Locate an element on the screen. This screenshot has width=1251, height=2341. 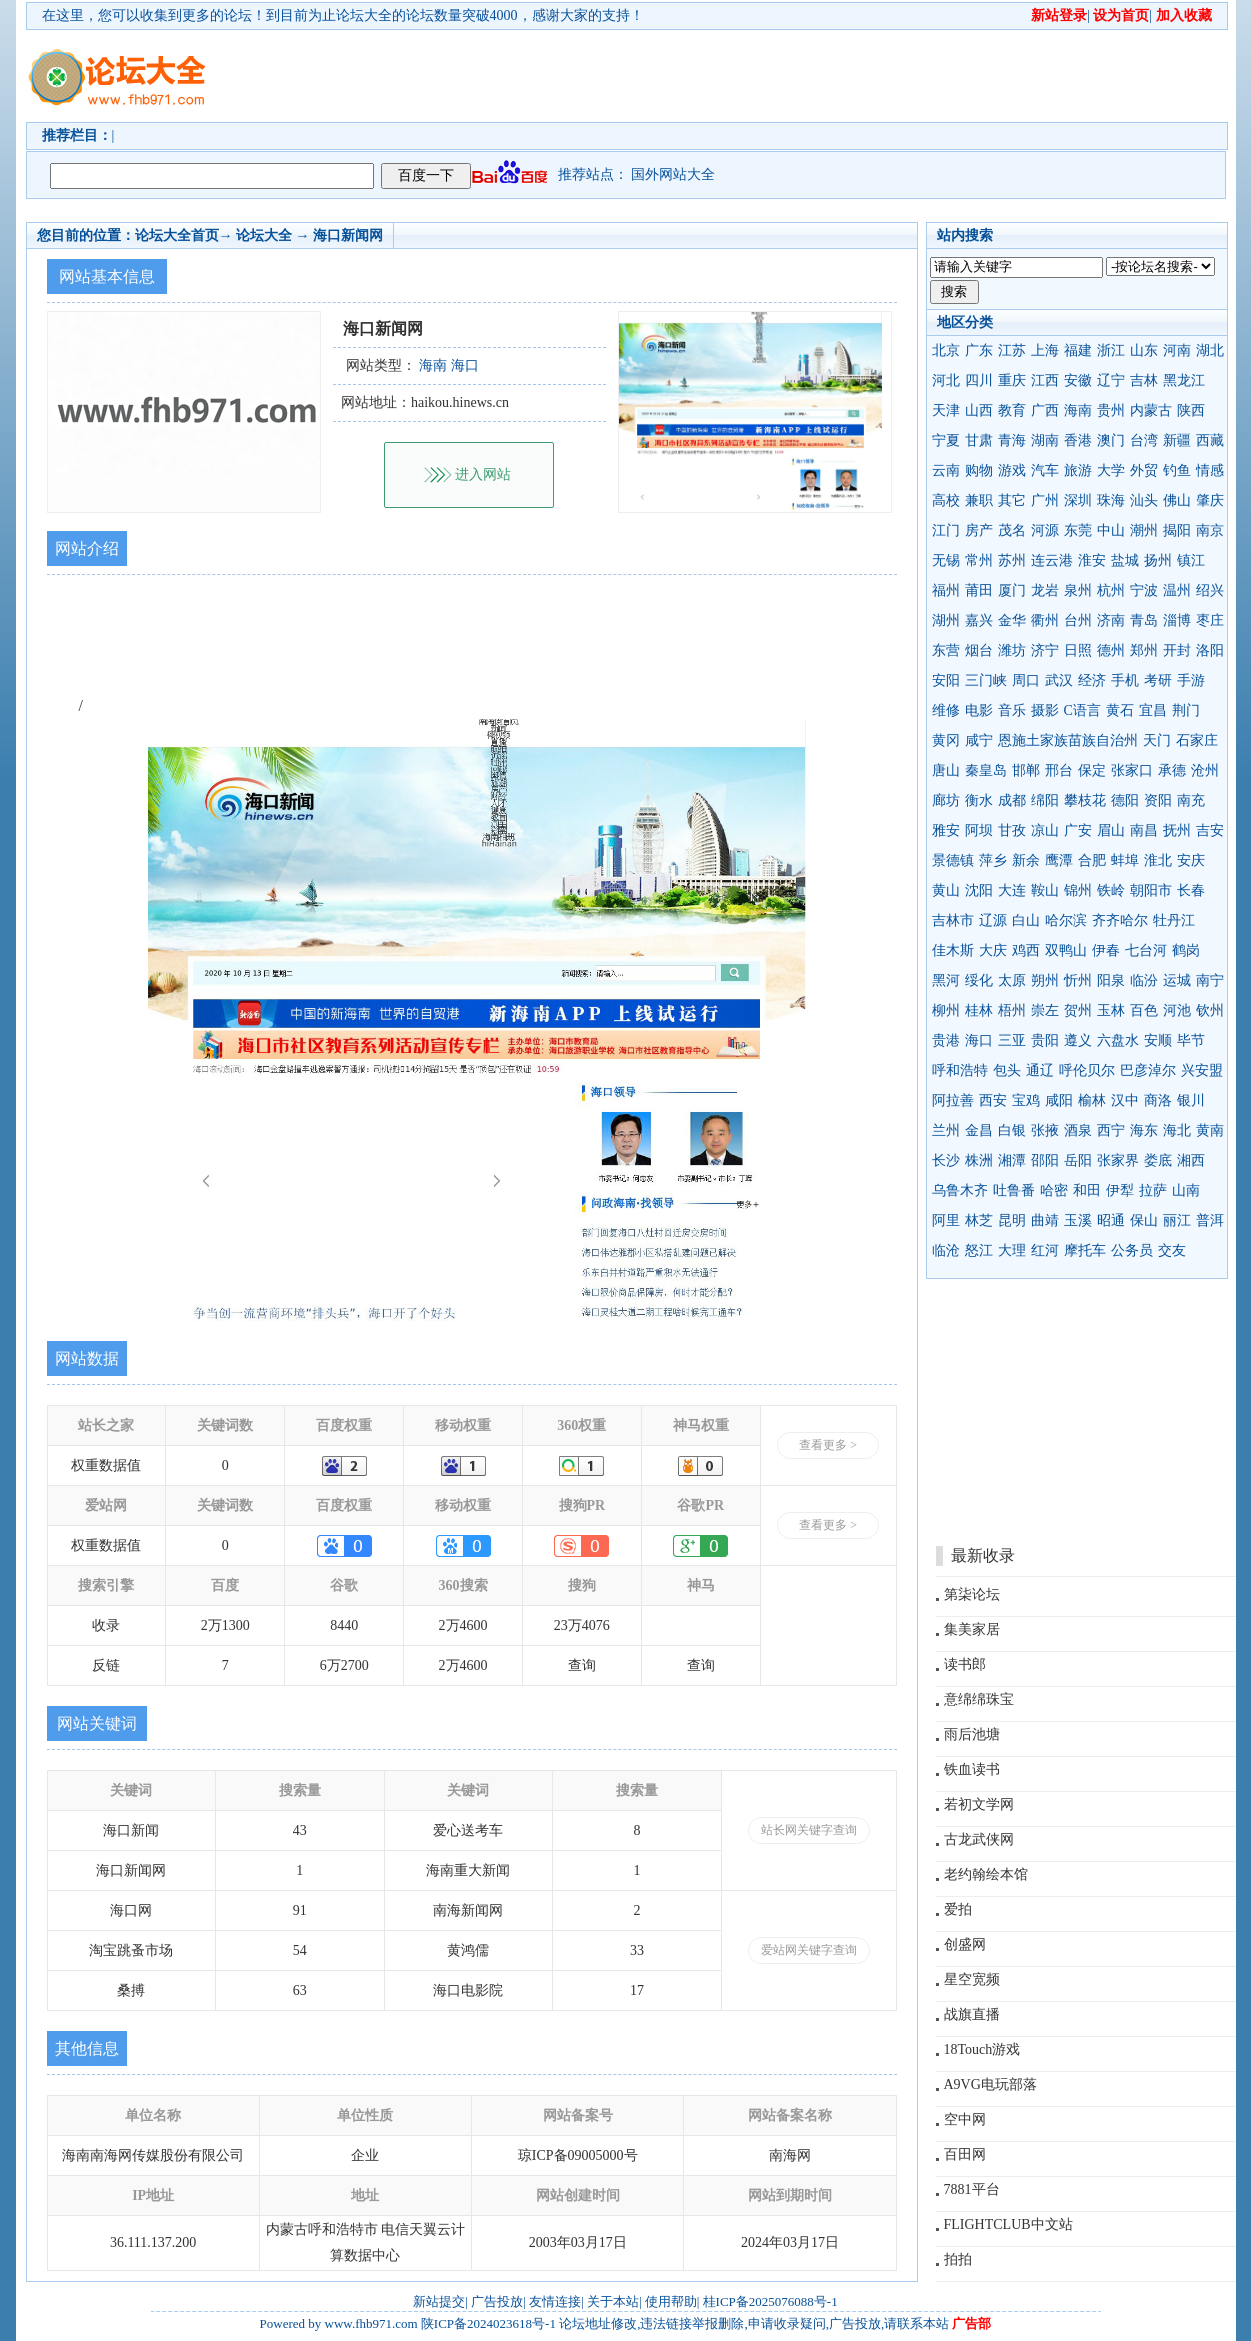
湖南 is located at coordinates (1045, 440).